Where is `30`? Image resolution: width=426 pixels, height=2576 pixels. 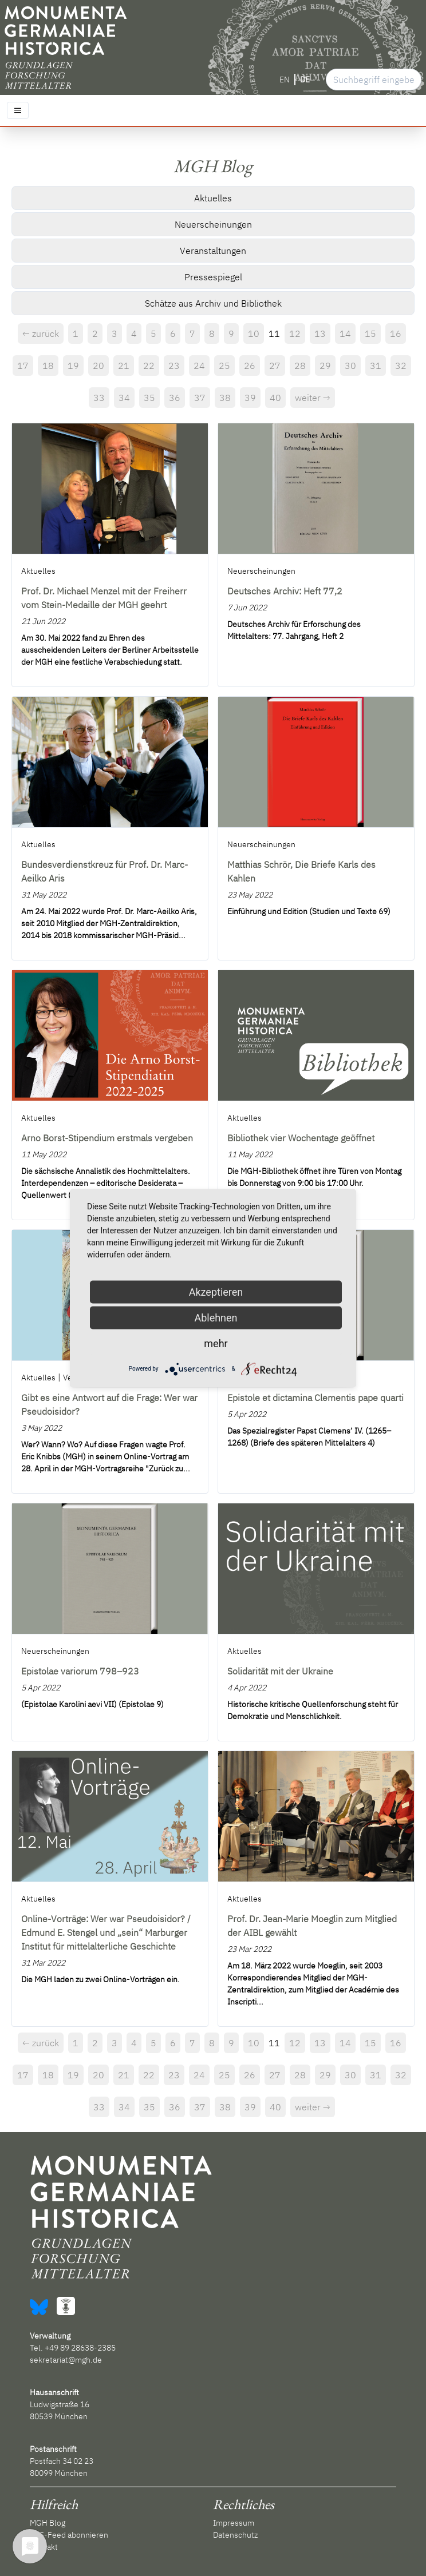
30 is located at coordinates (350, 365).